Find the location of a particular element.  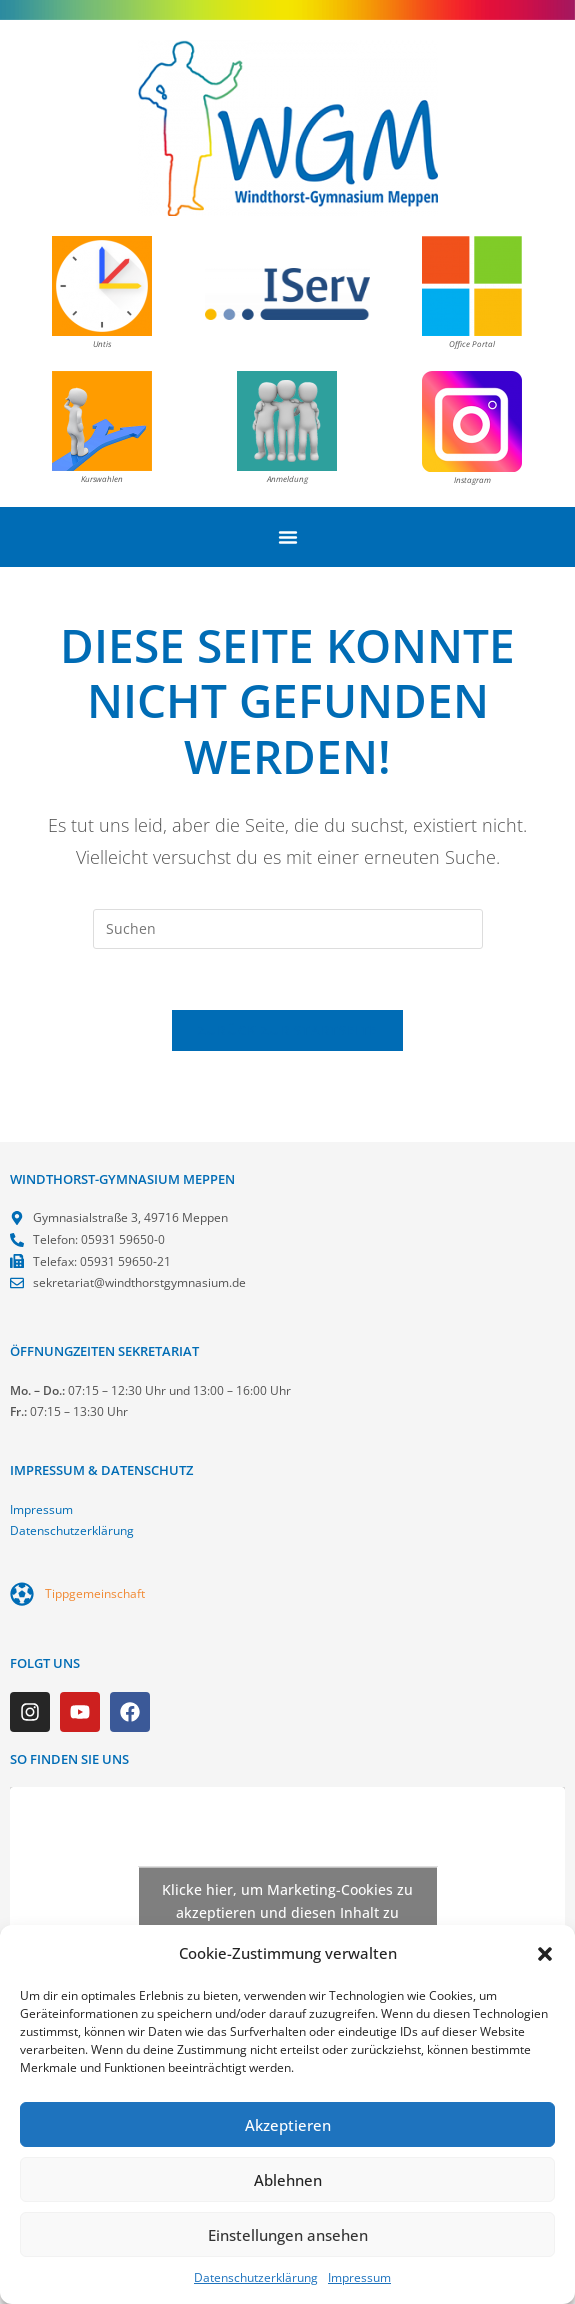

[button] is located at coordinates (545, 1954).